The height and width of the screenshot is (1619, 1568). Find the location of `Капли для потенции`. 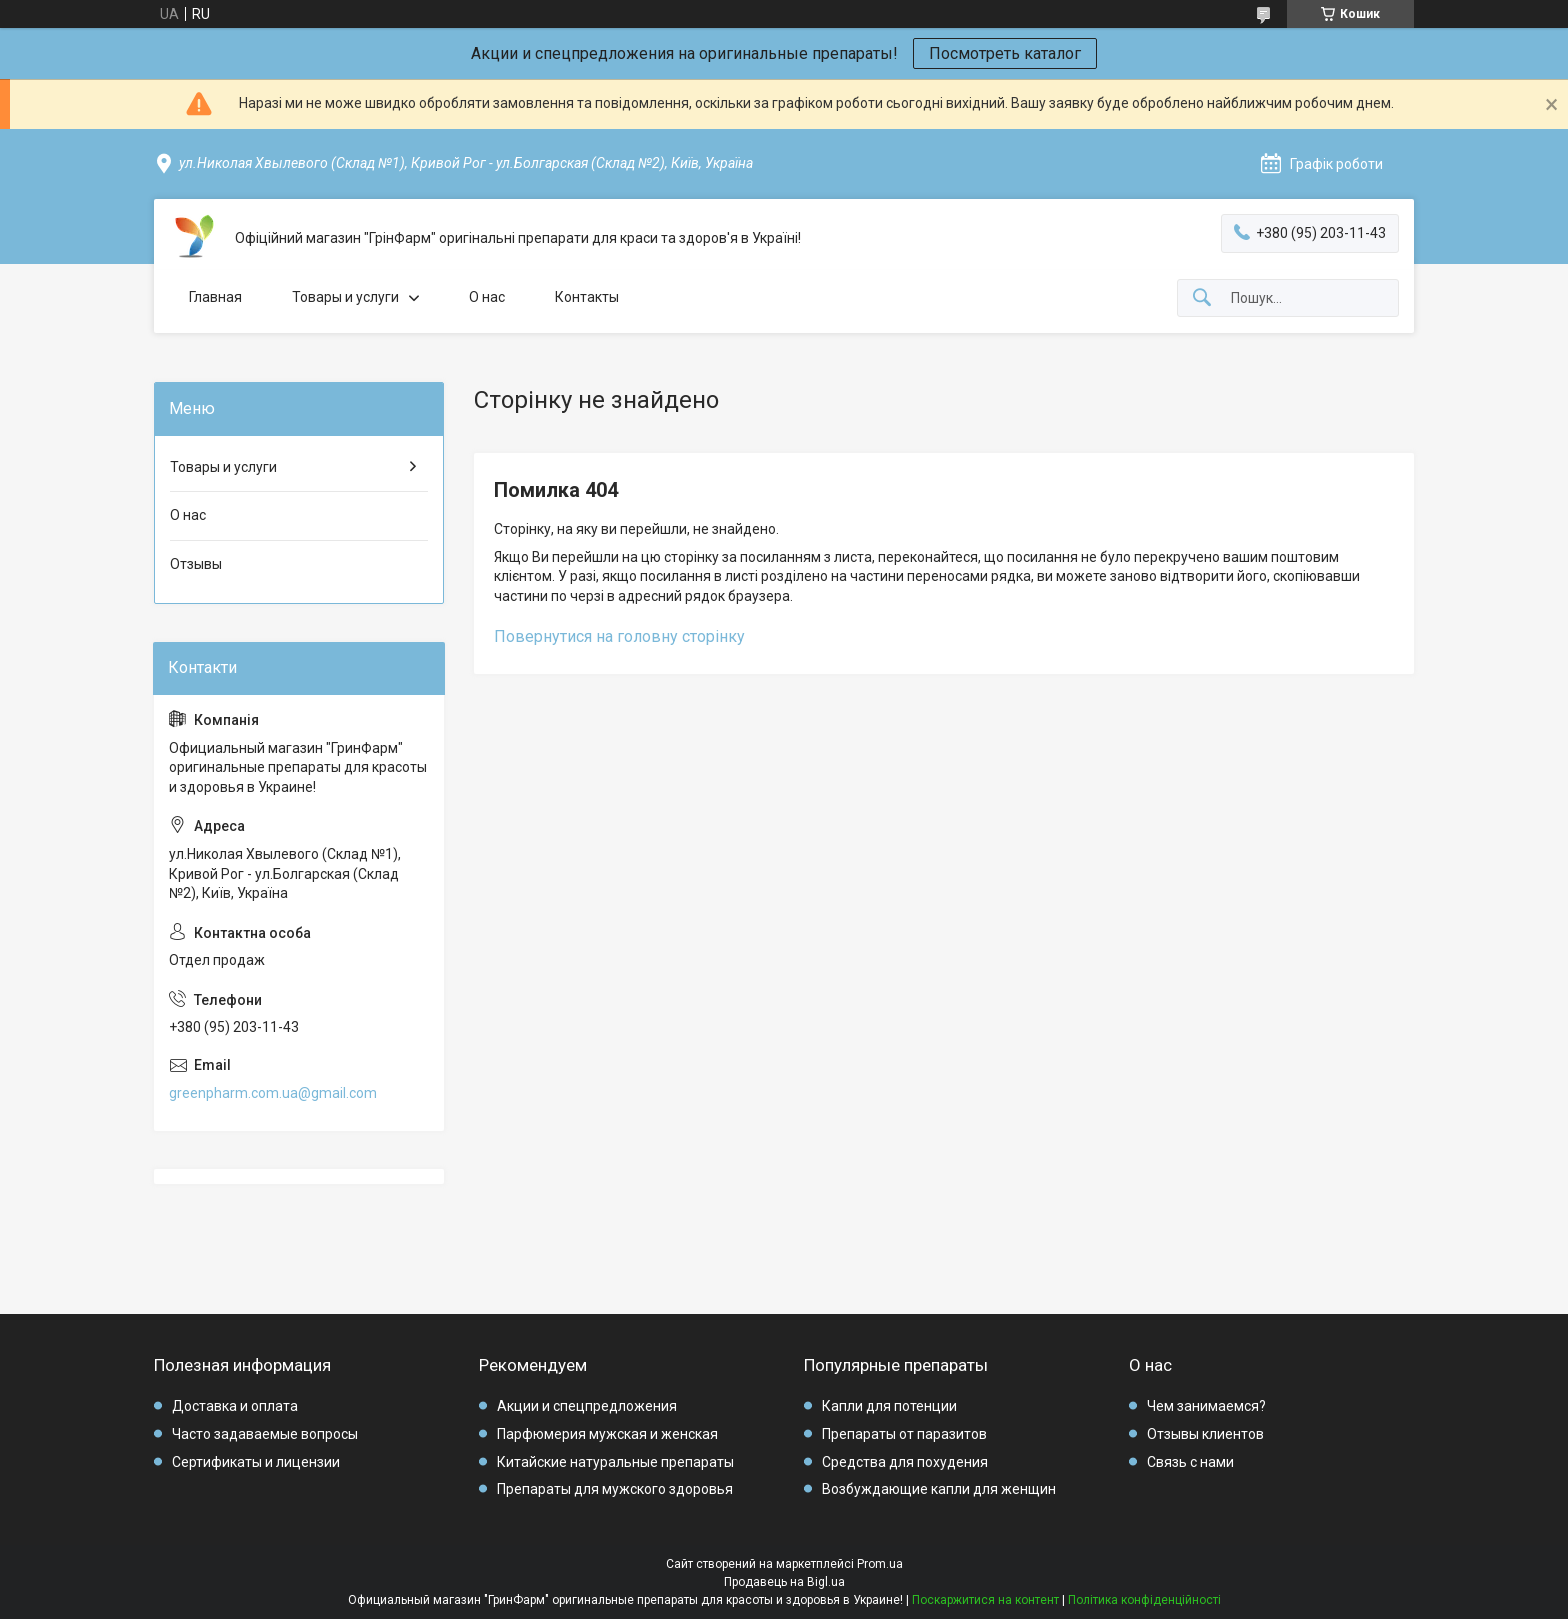

Капли для потенции is located at coordinates (889, 1406).